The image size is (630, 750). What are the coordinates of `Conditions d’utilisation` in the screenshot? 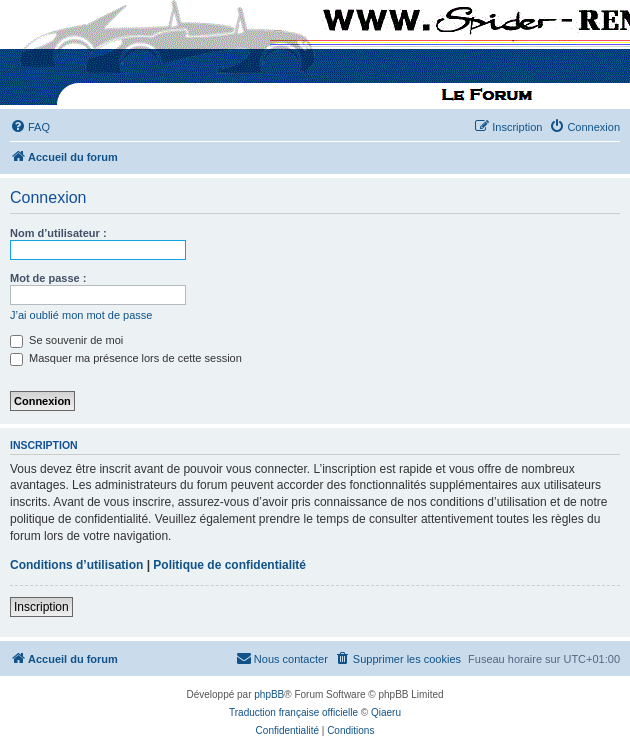 It's located at (76, 565).